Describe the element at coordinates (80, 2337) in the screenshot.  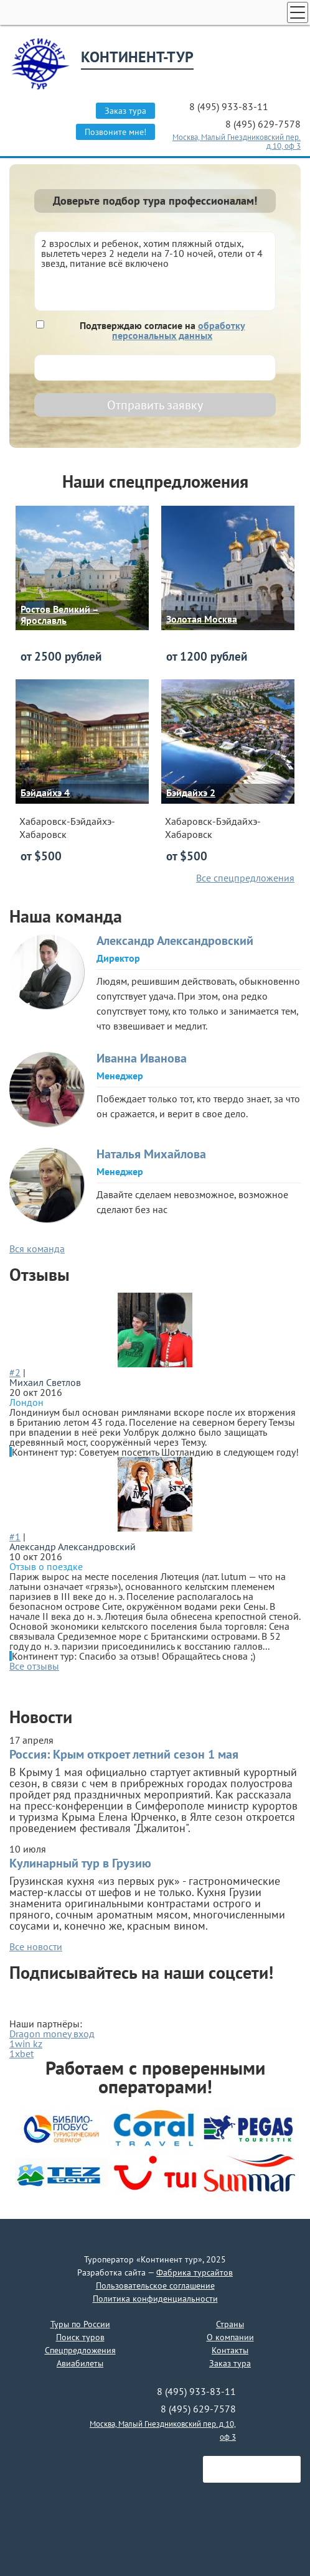
I see `Поиск туров` at that location.